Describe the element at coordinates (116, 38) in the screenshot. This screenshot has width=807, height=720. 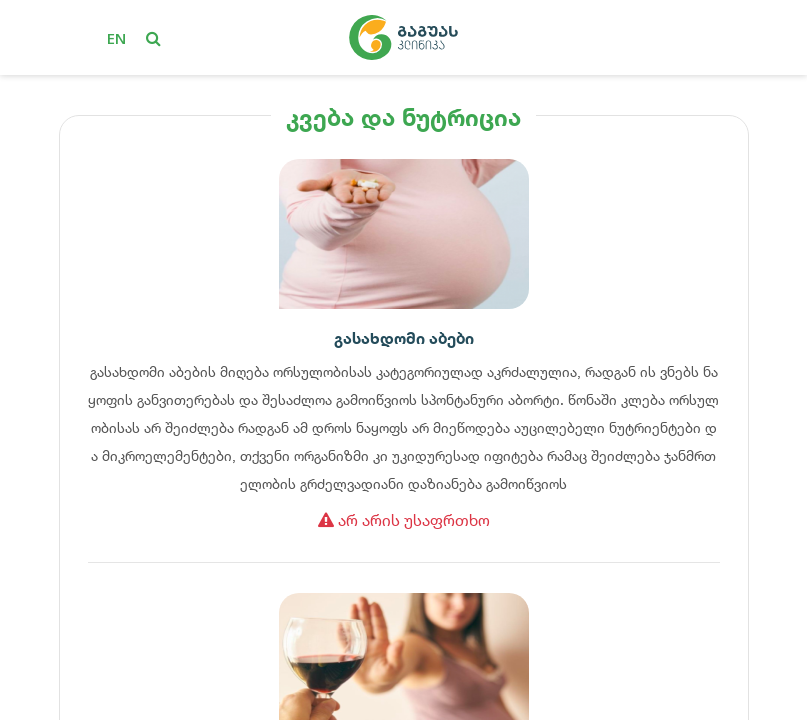
I see `en` at that location.